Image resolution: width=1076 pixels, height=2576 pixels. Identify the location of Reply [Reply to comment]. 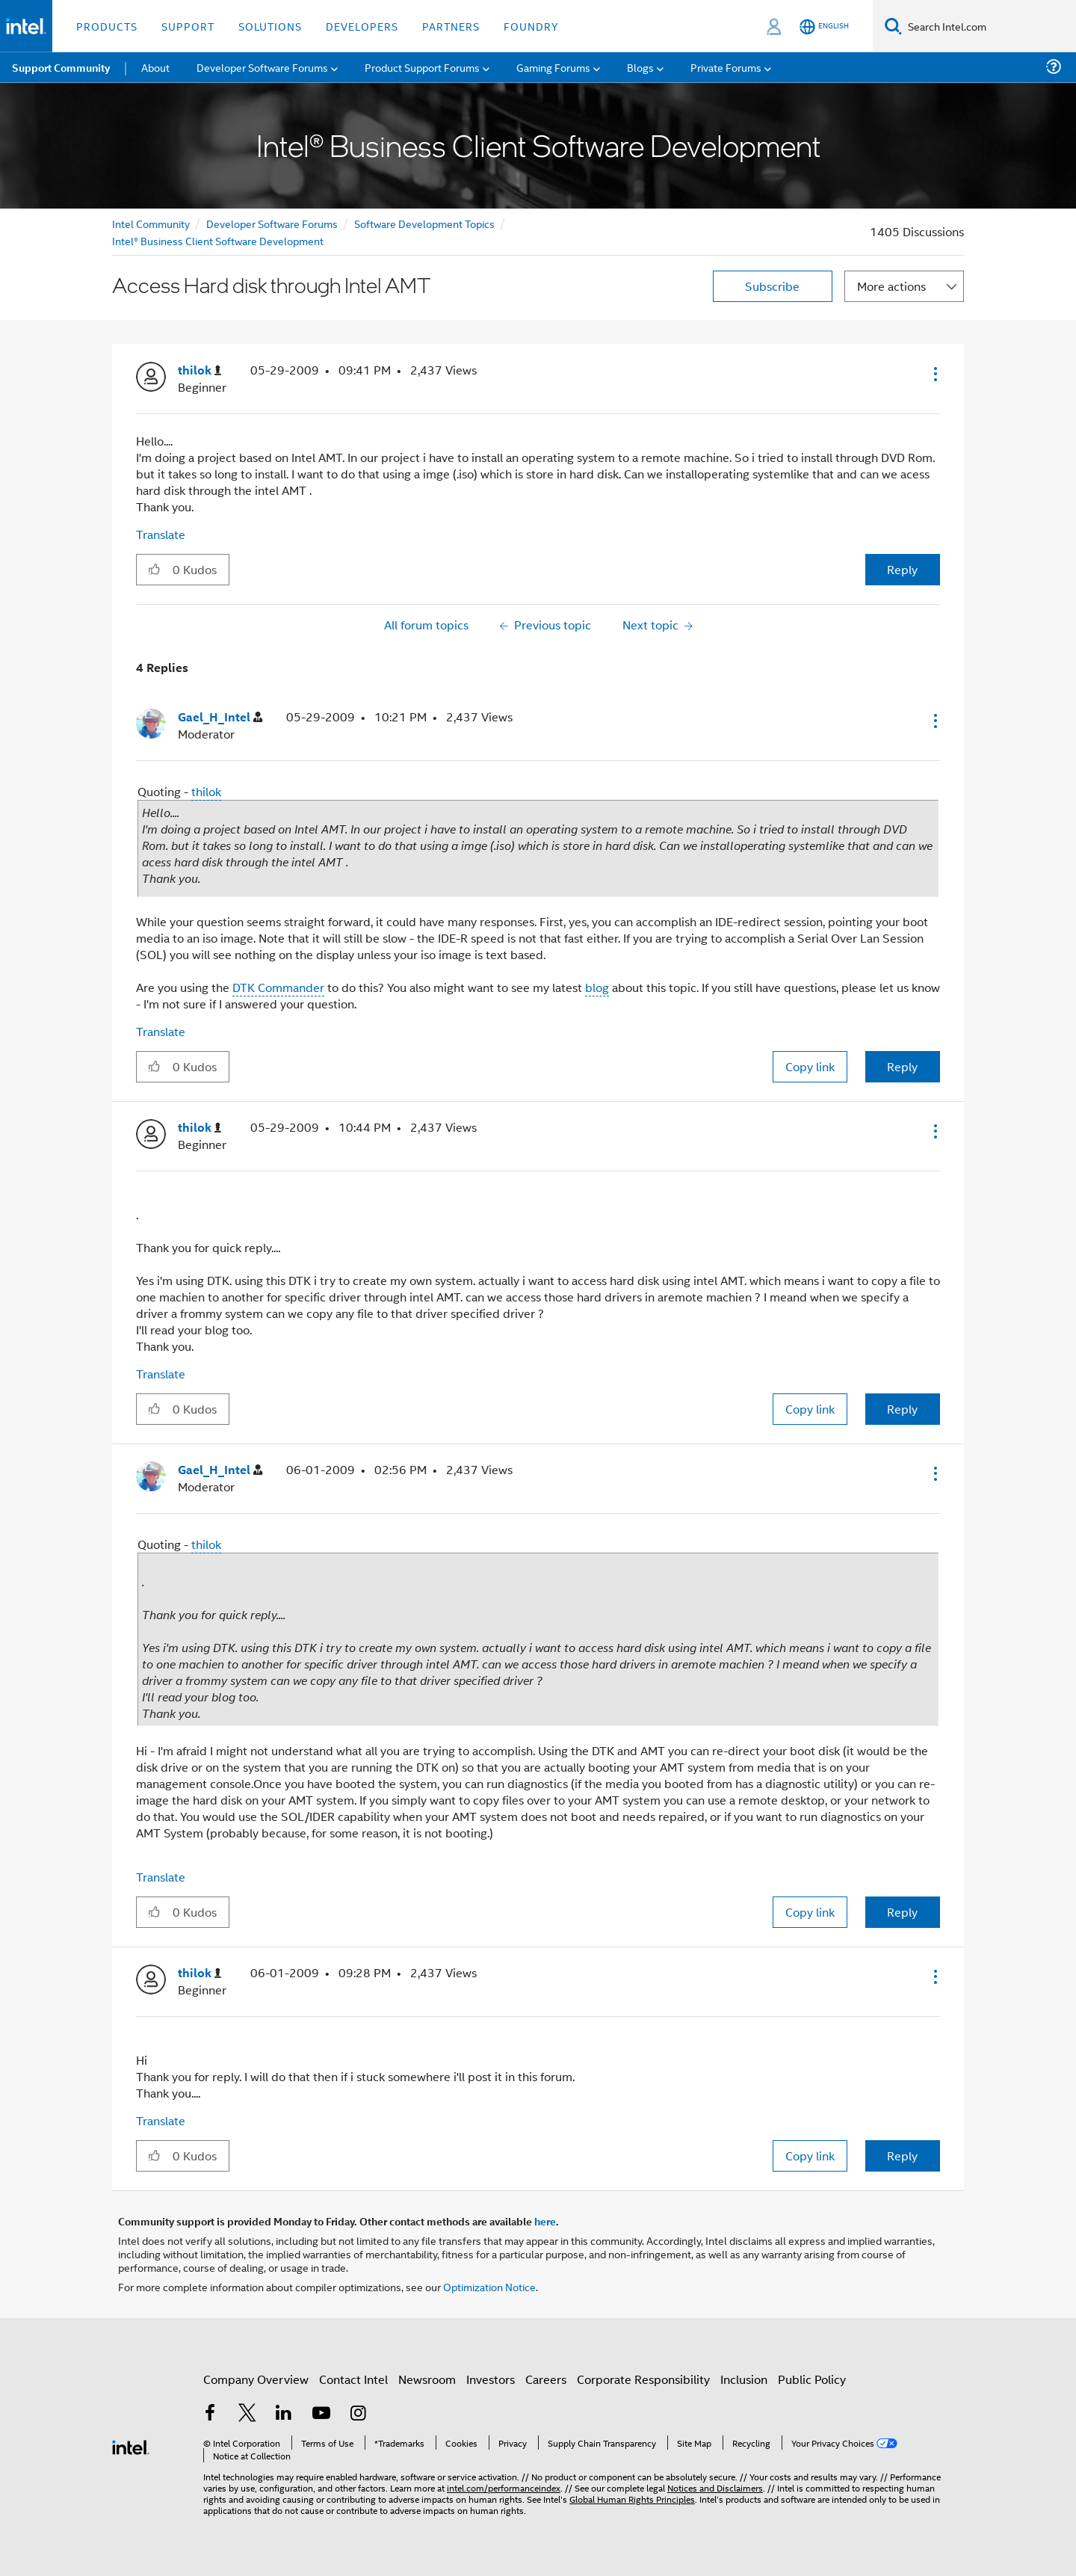
(902, 1066).